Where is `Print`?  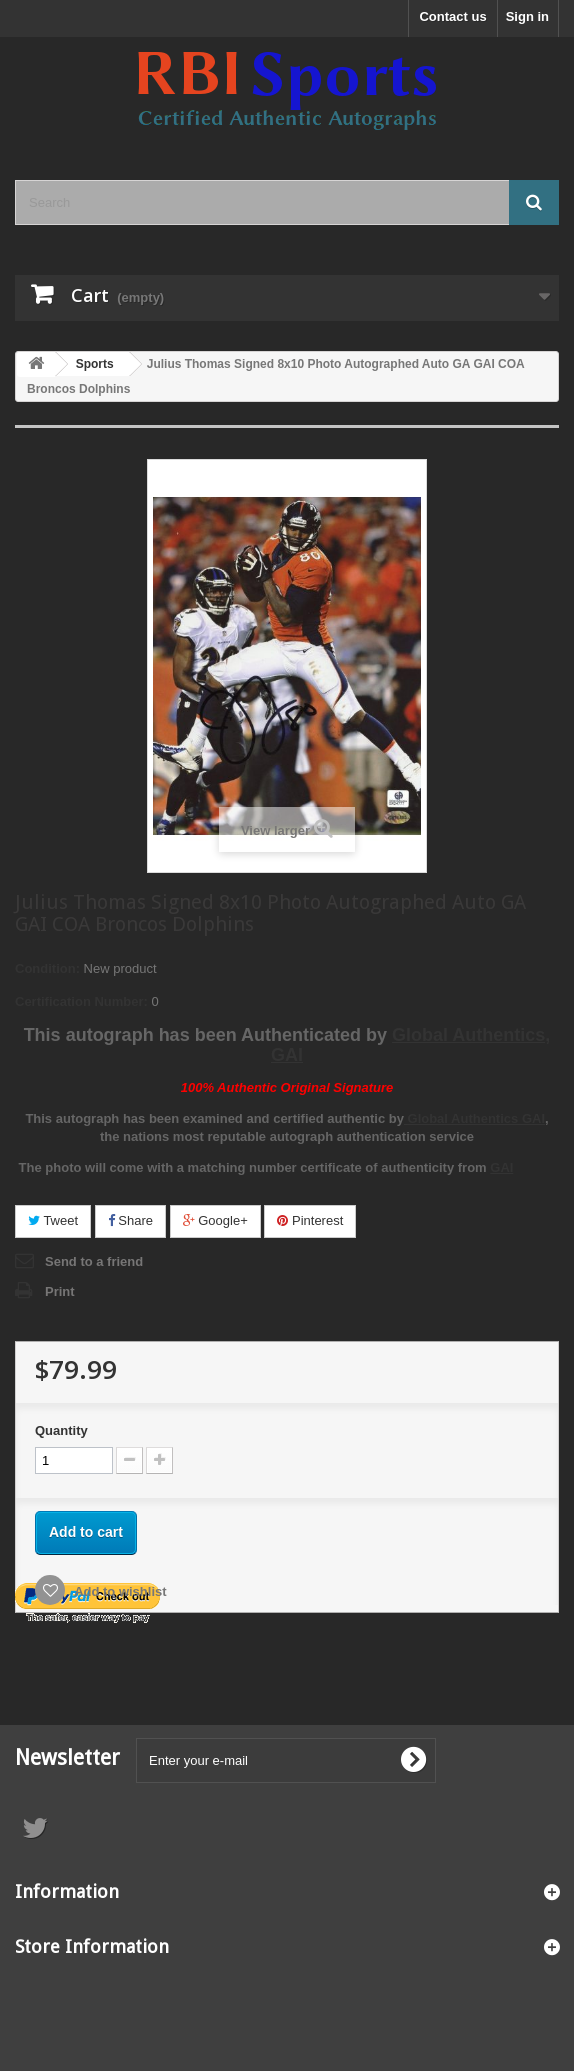 Print is located at coordinates (60, 1291).